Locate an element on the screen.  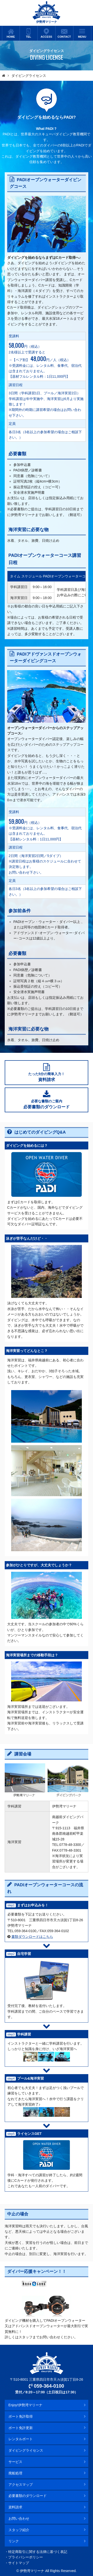
伊勢湾マリーナ is located at coordinates (46, 12).